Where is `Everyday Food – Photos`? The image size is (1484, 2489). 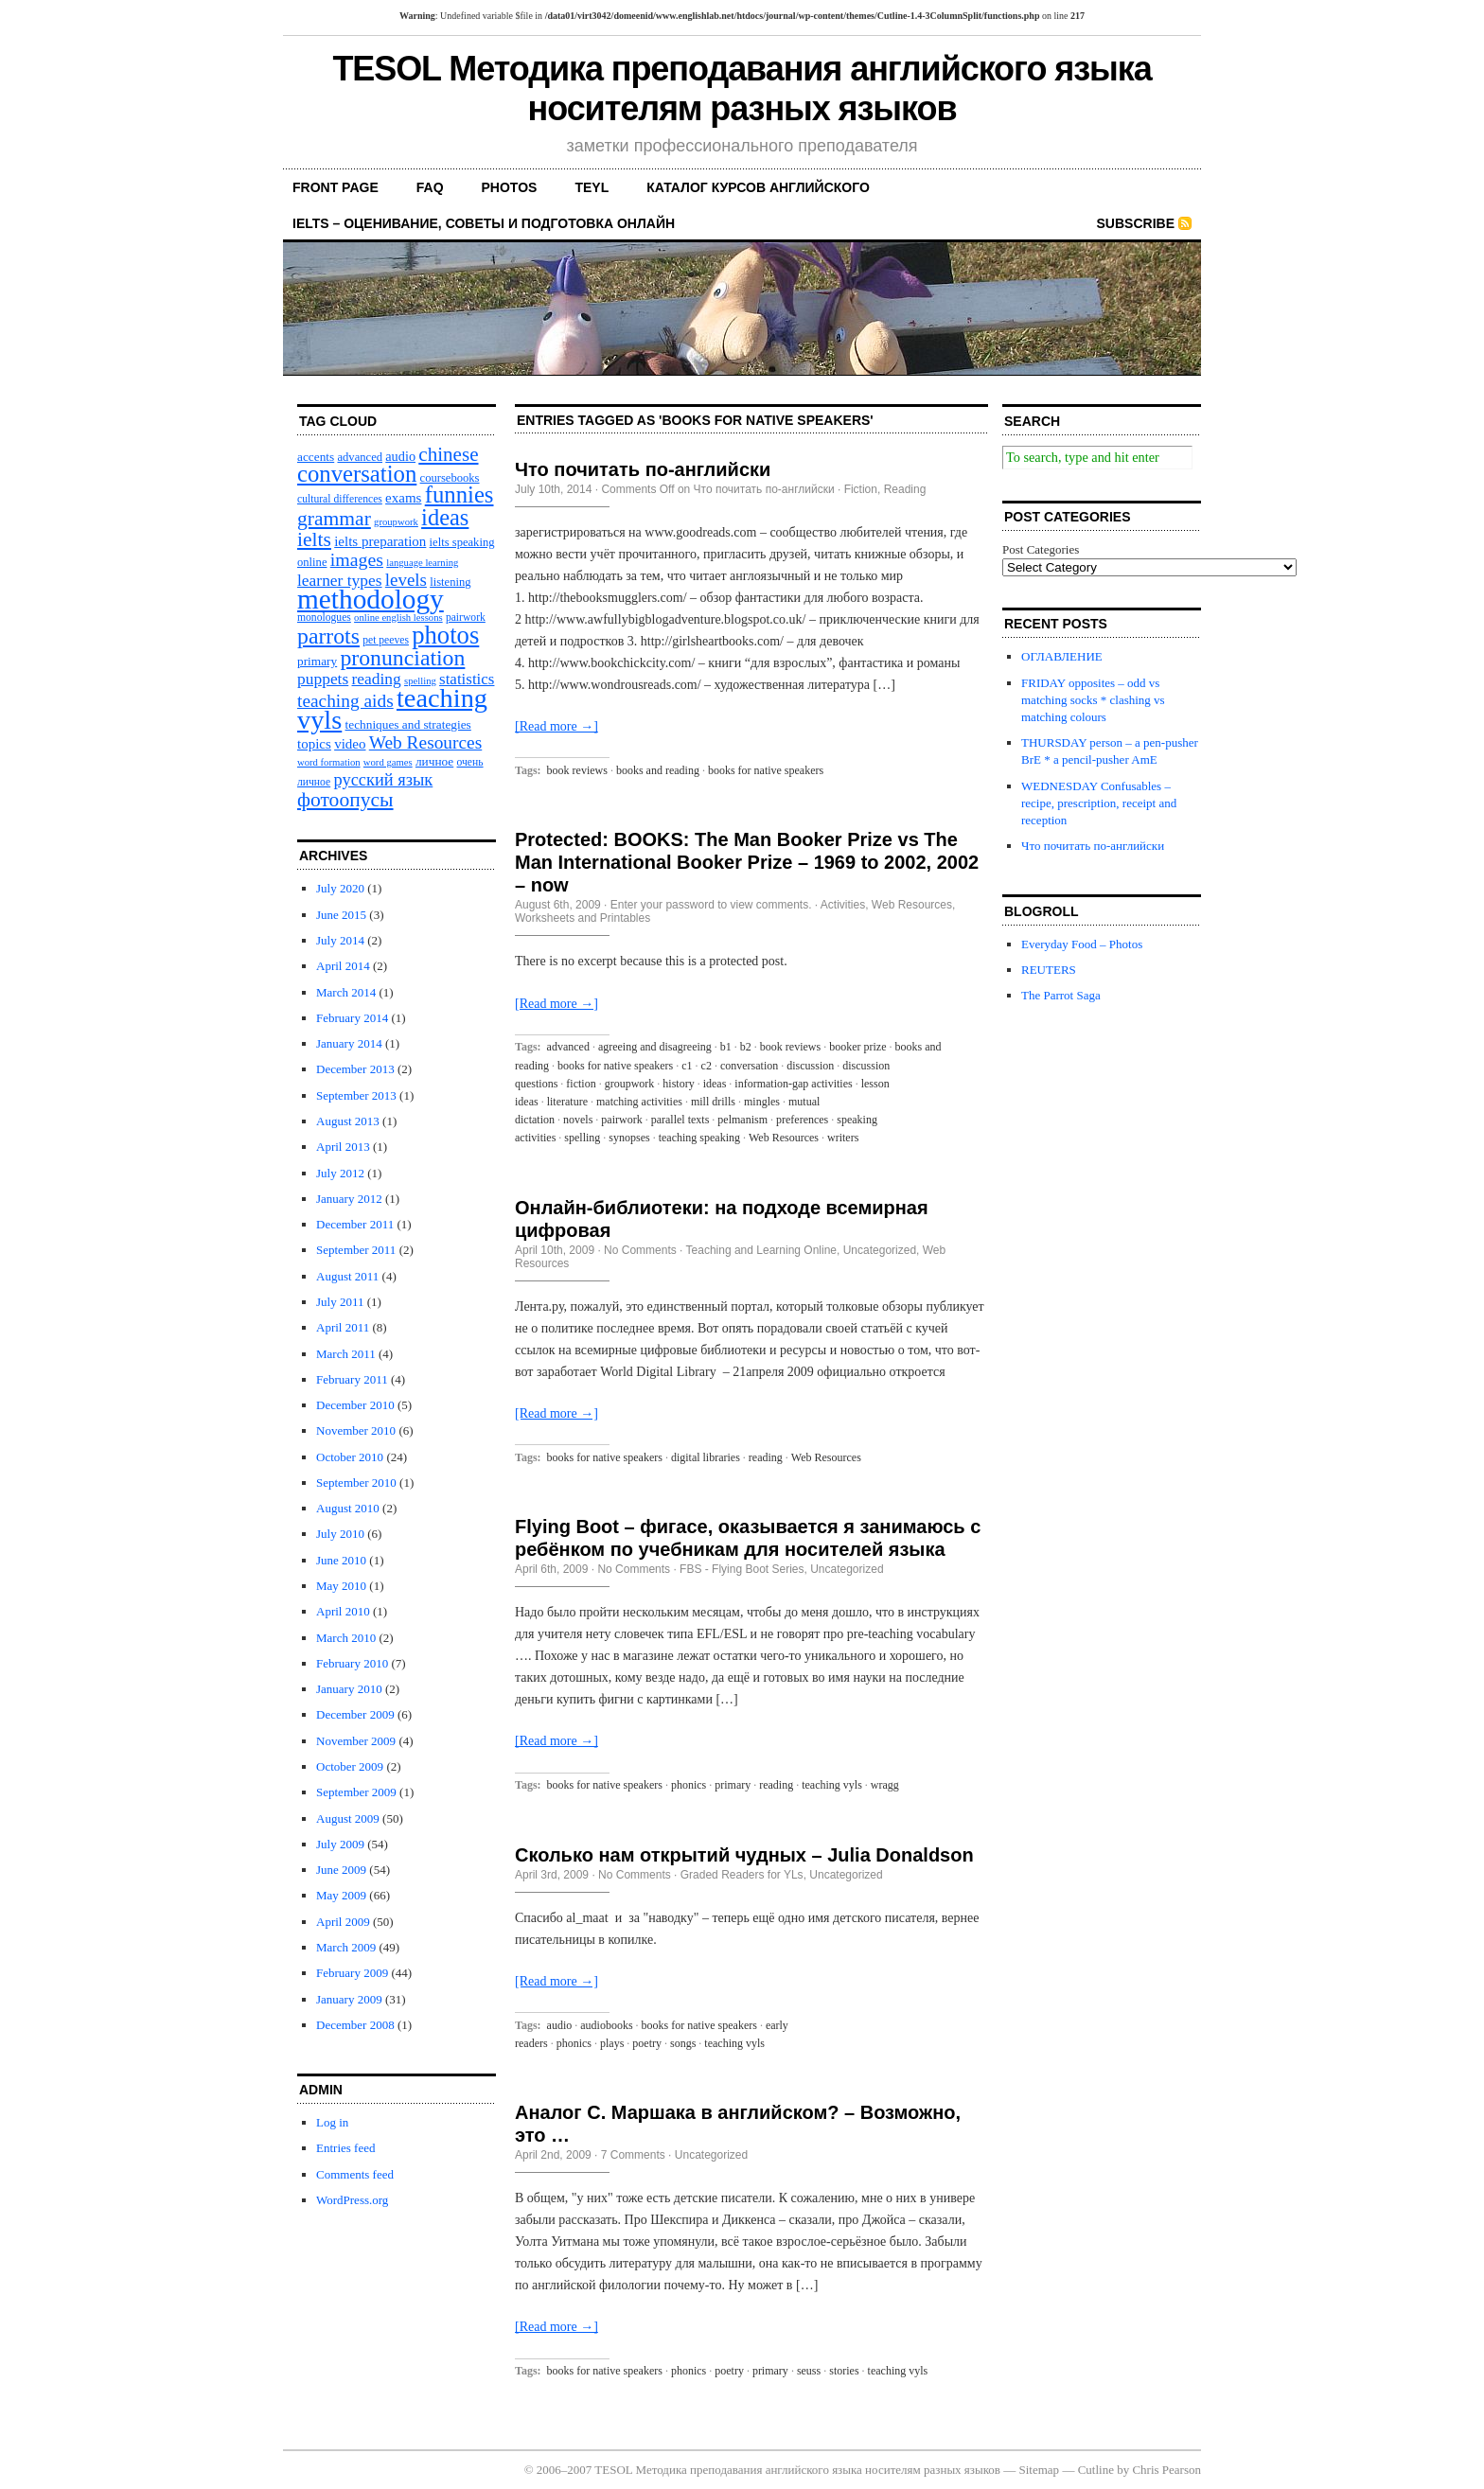 Everyday Food – Photos is located at coordinates (1081, 944).